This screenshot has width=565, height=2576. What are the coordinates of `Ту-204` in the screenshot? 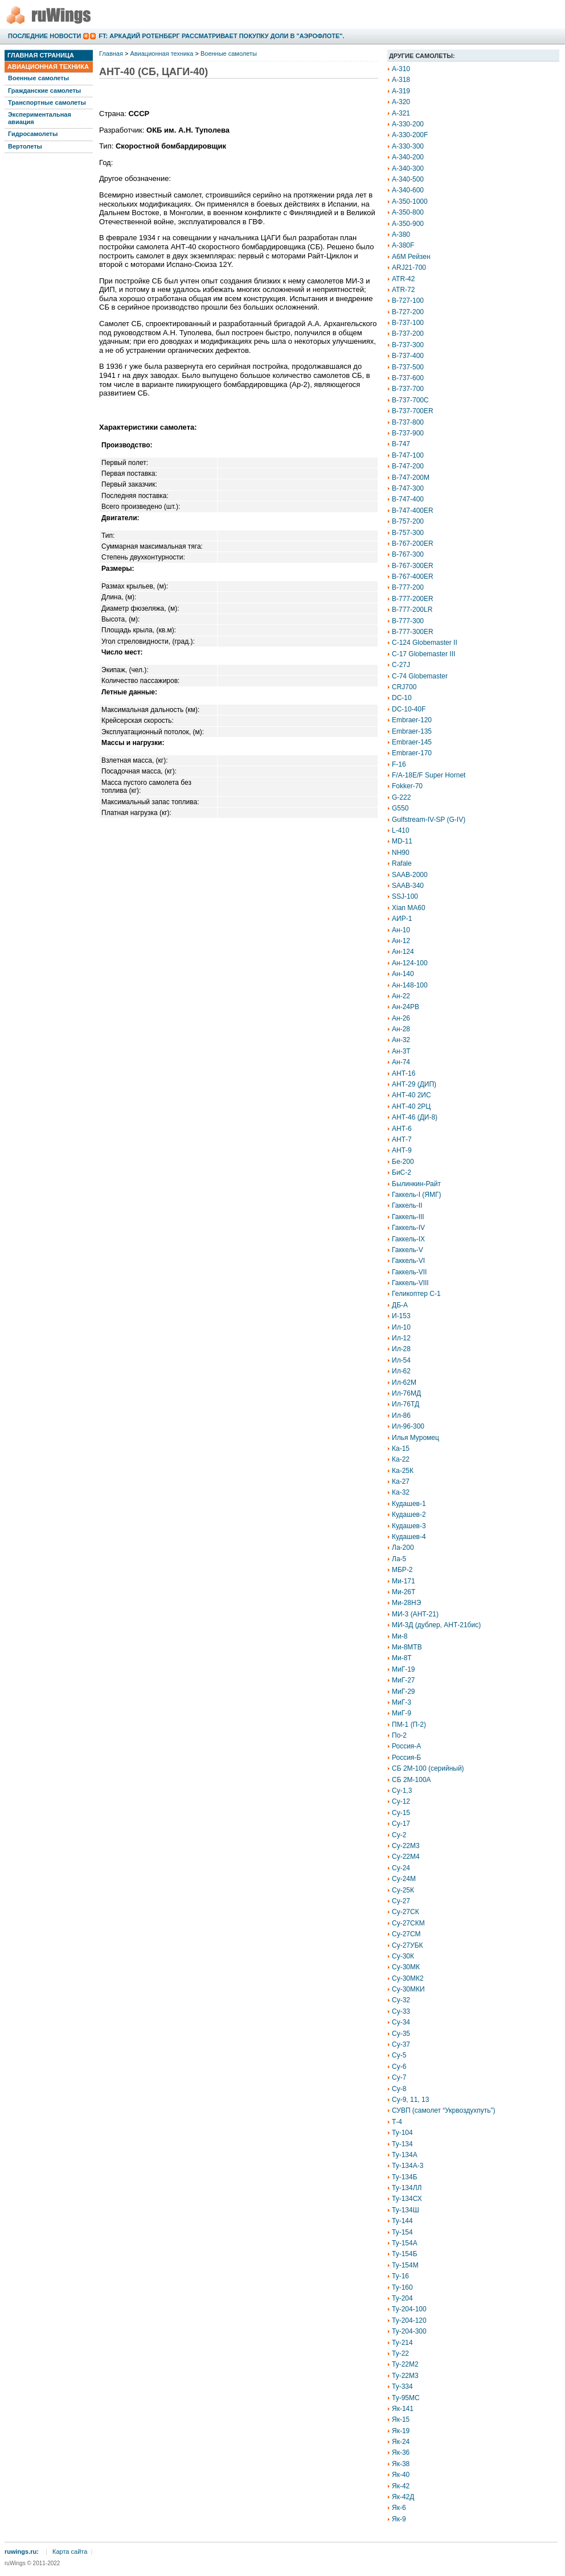 It's located at (402, 2298).